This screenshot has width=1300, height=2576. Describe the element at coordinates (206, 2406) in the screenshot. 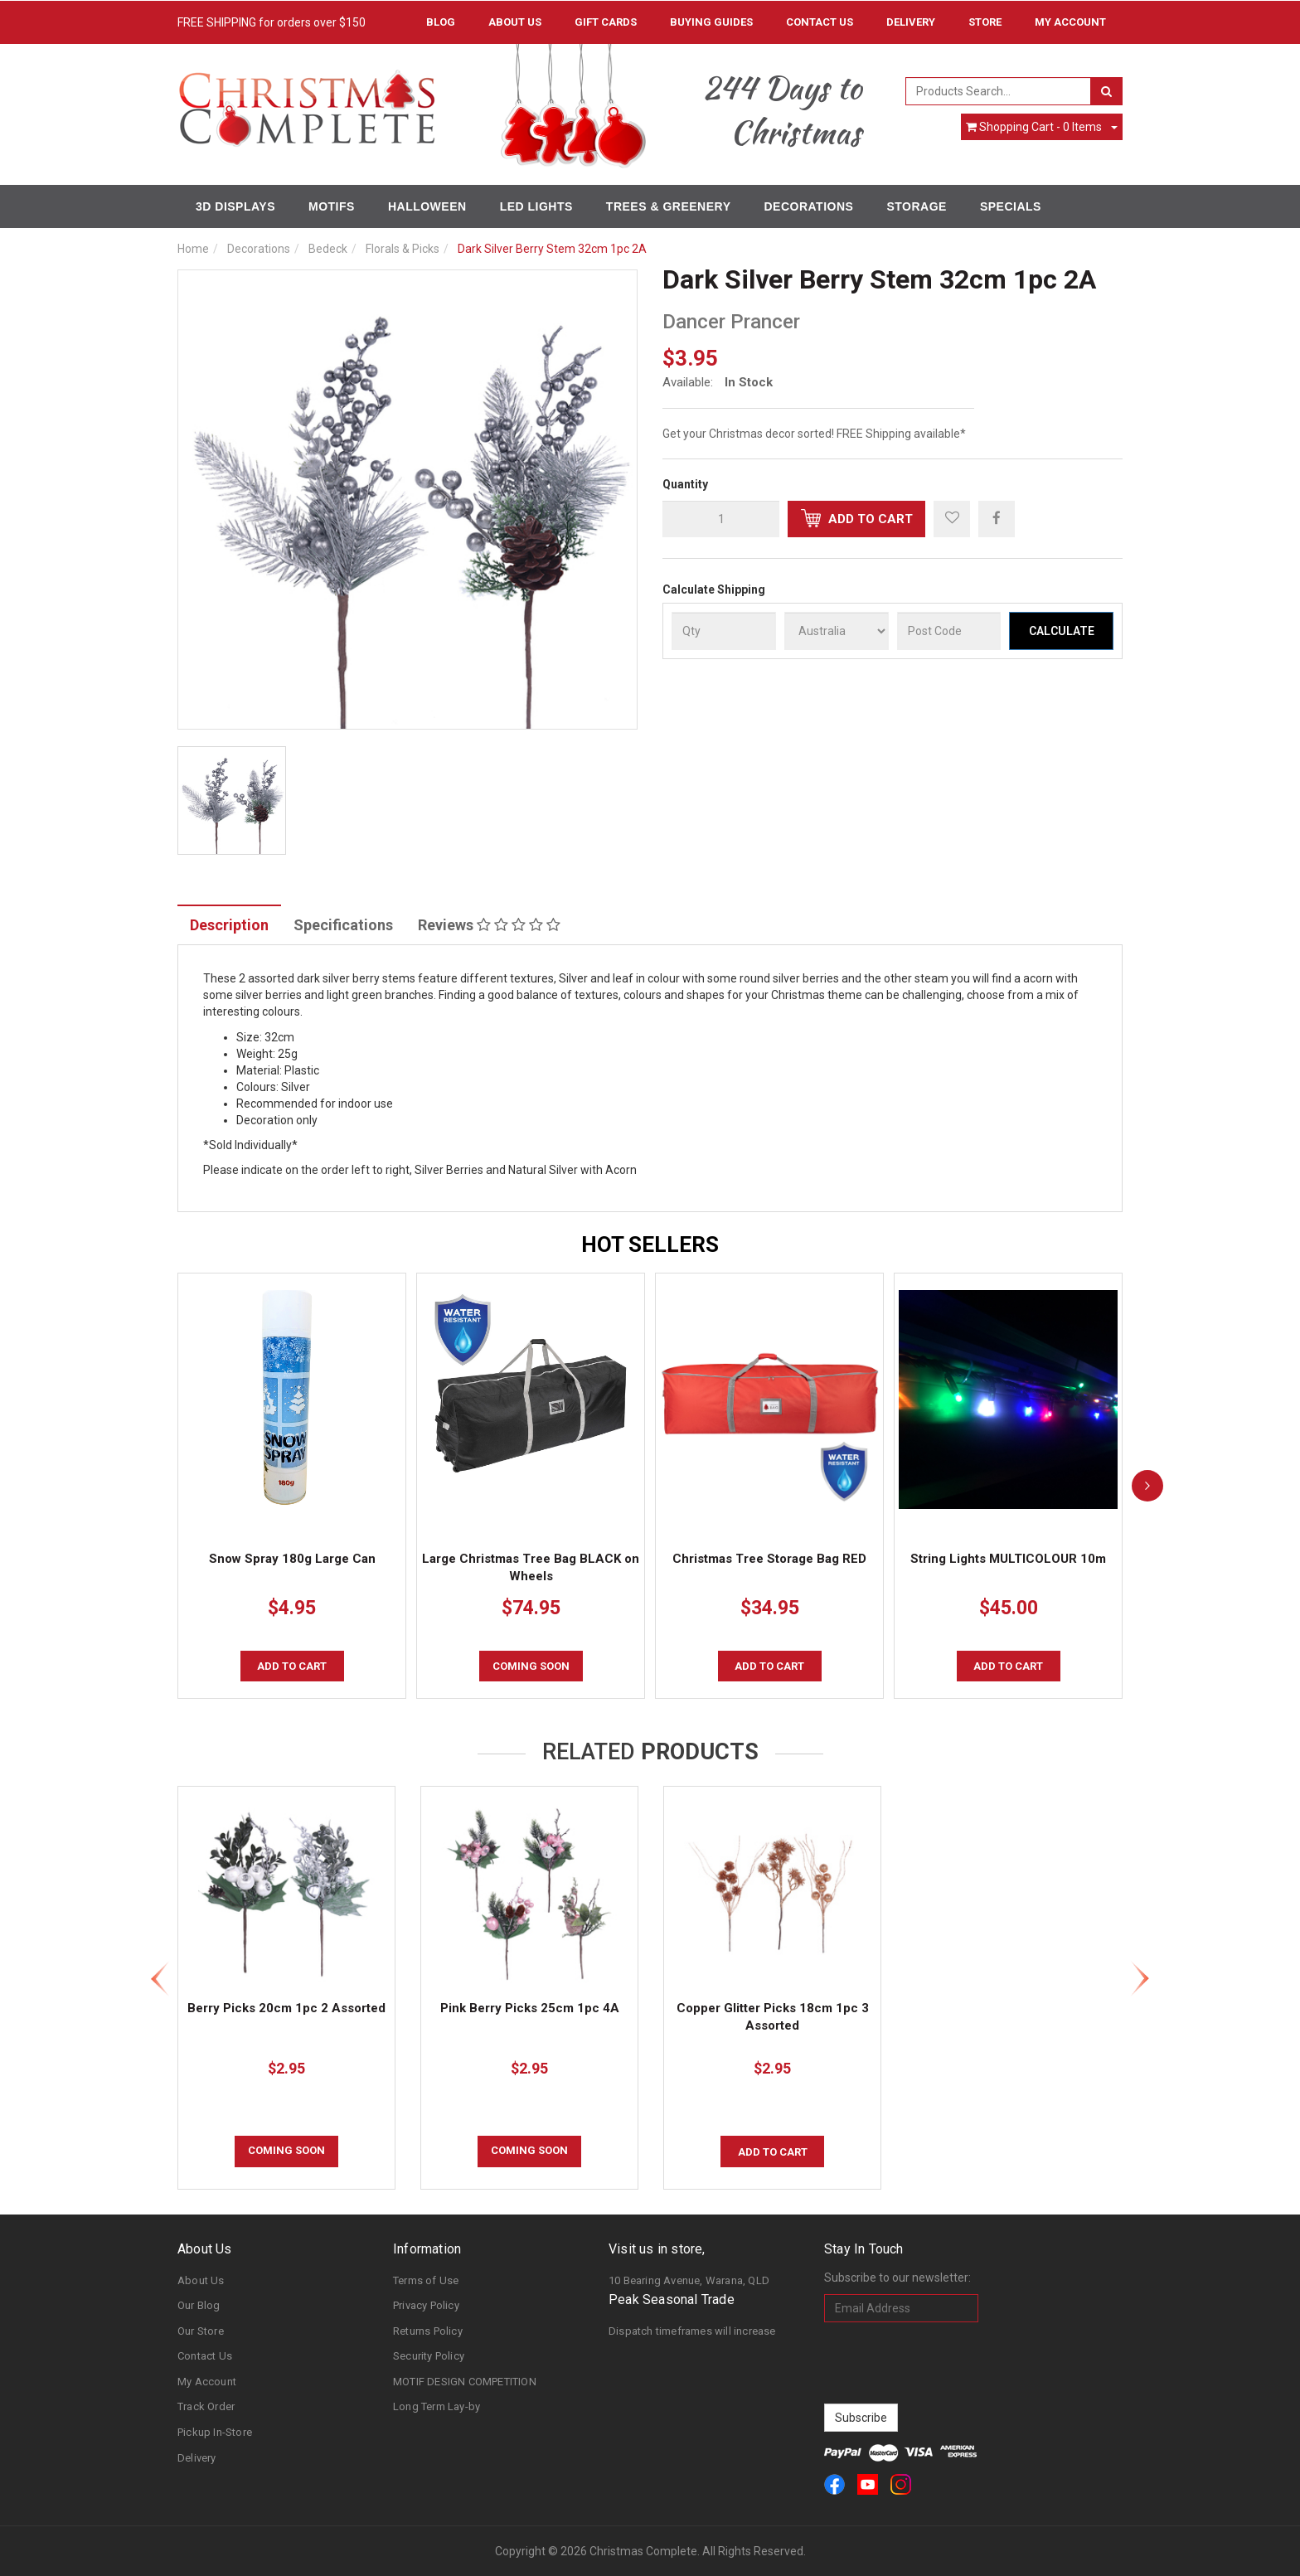

I see `Track Order` at that location.